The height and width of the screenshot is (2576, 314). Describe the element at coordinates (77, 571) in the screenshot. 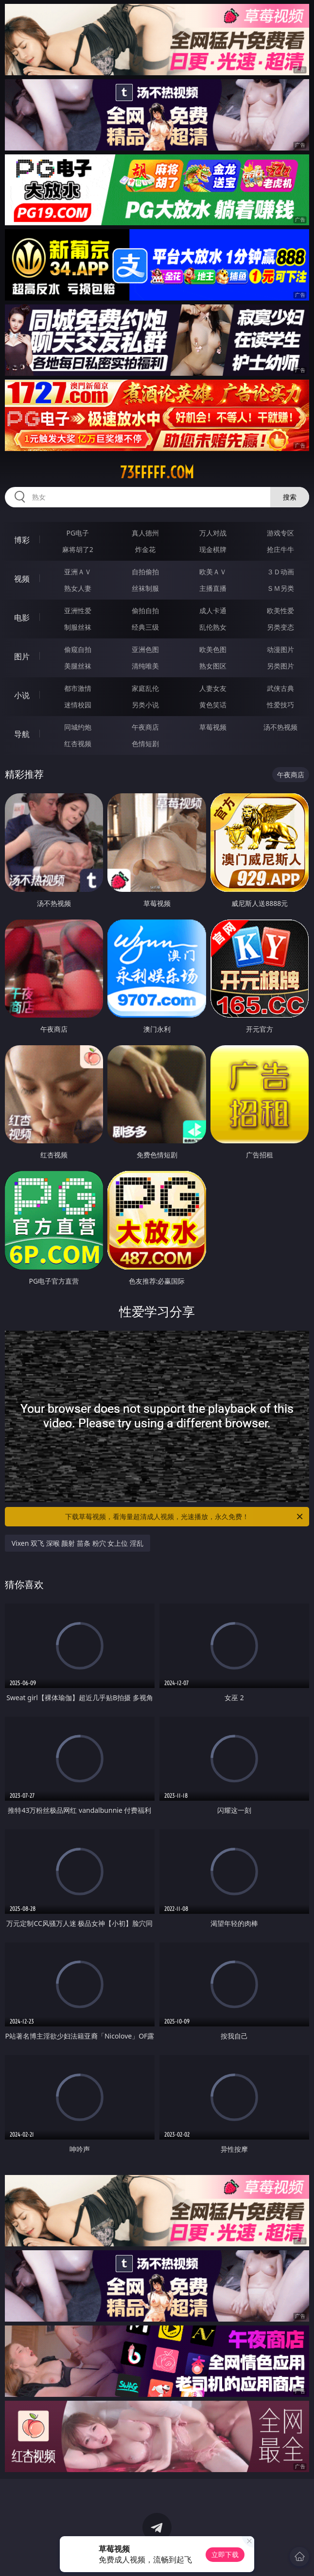

I see `亚洲ＡＶ` at that location.